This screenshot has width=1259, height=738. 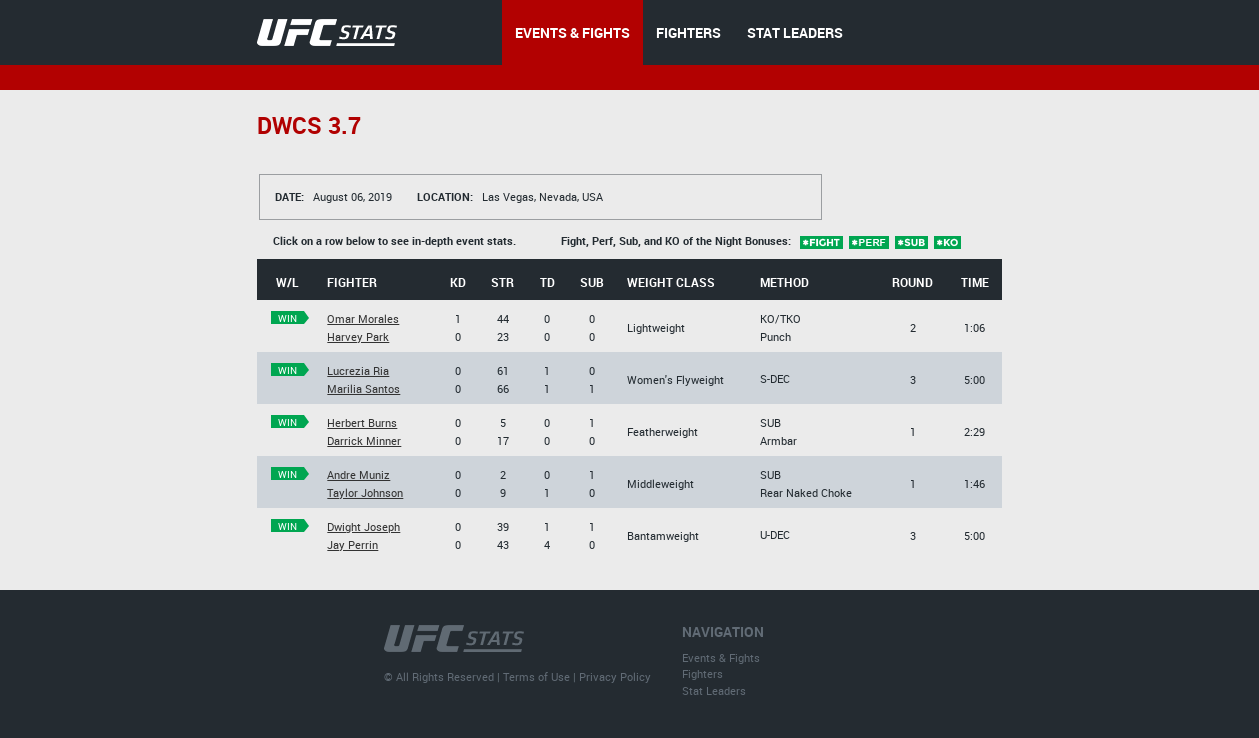 What do you see at coordinates (363, 388) in the screenshot?
I see `Marilia Santos` at bounding box center [363, 388].